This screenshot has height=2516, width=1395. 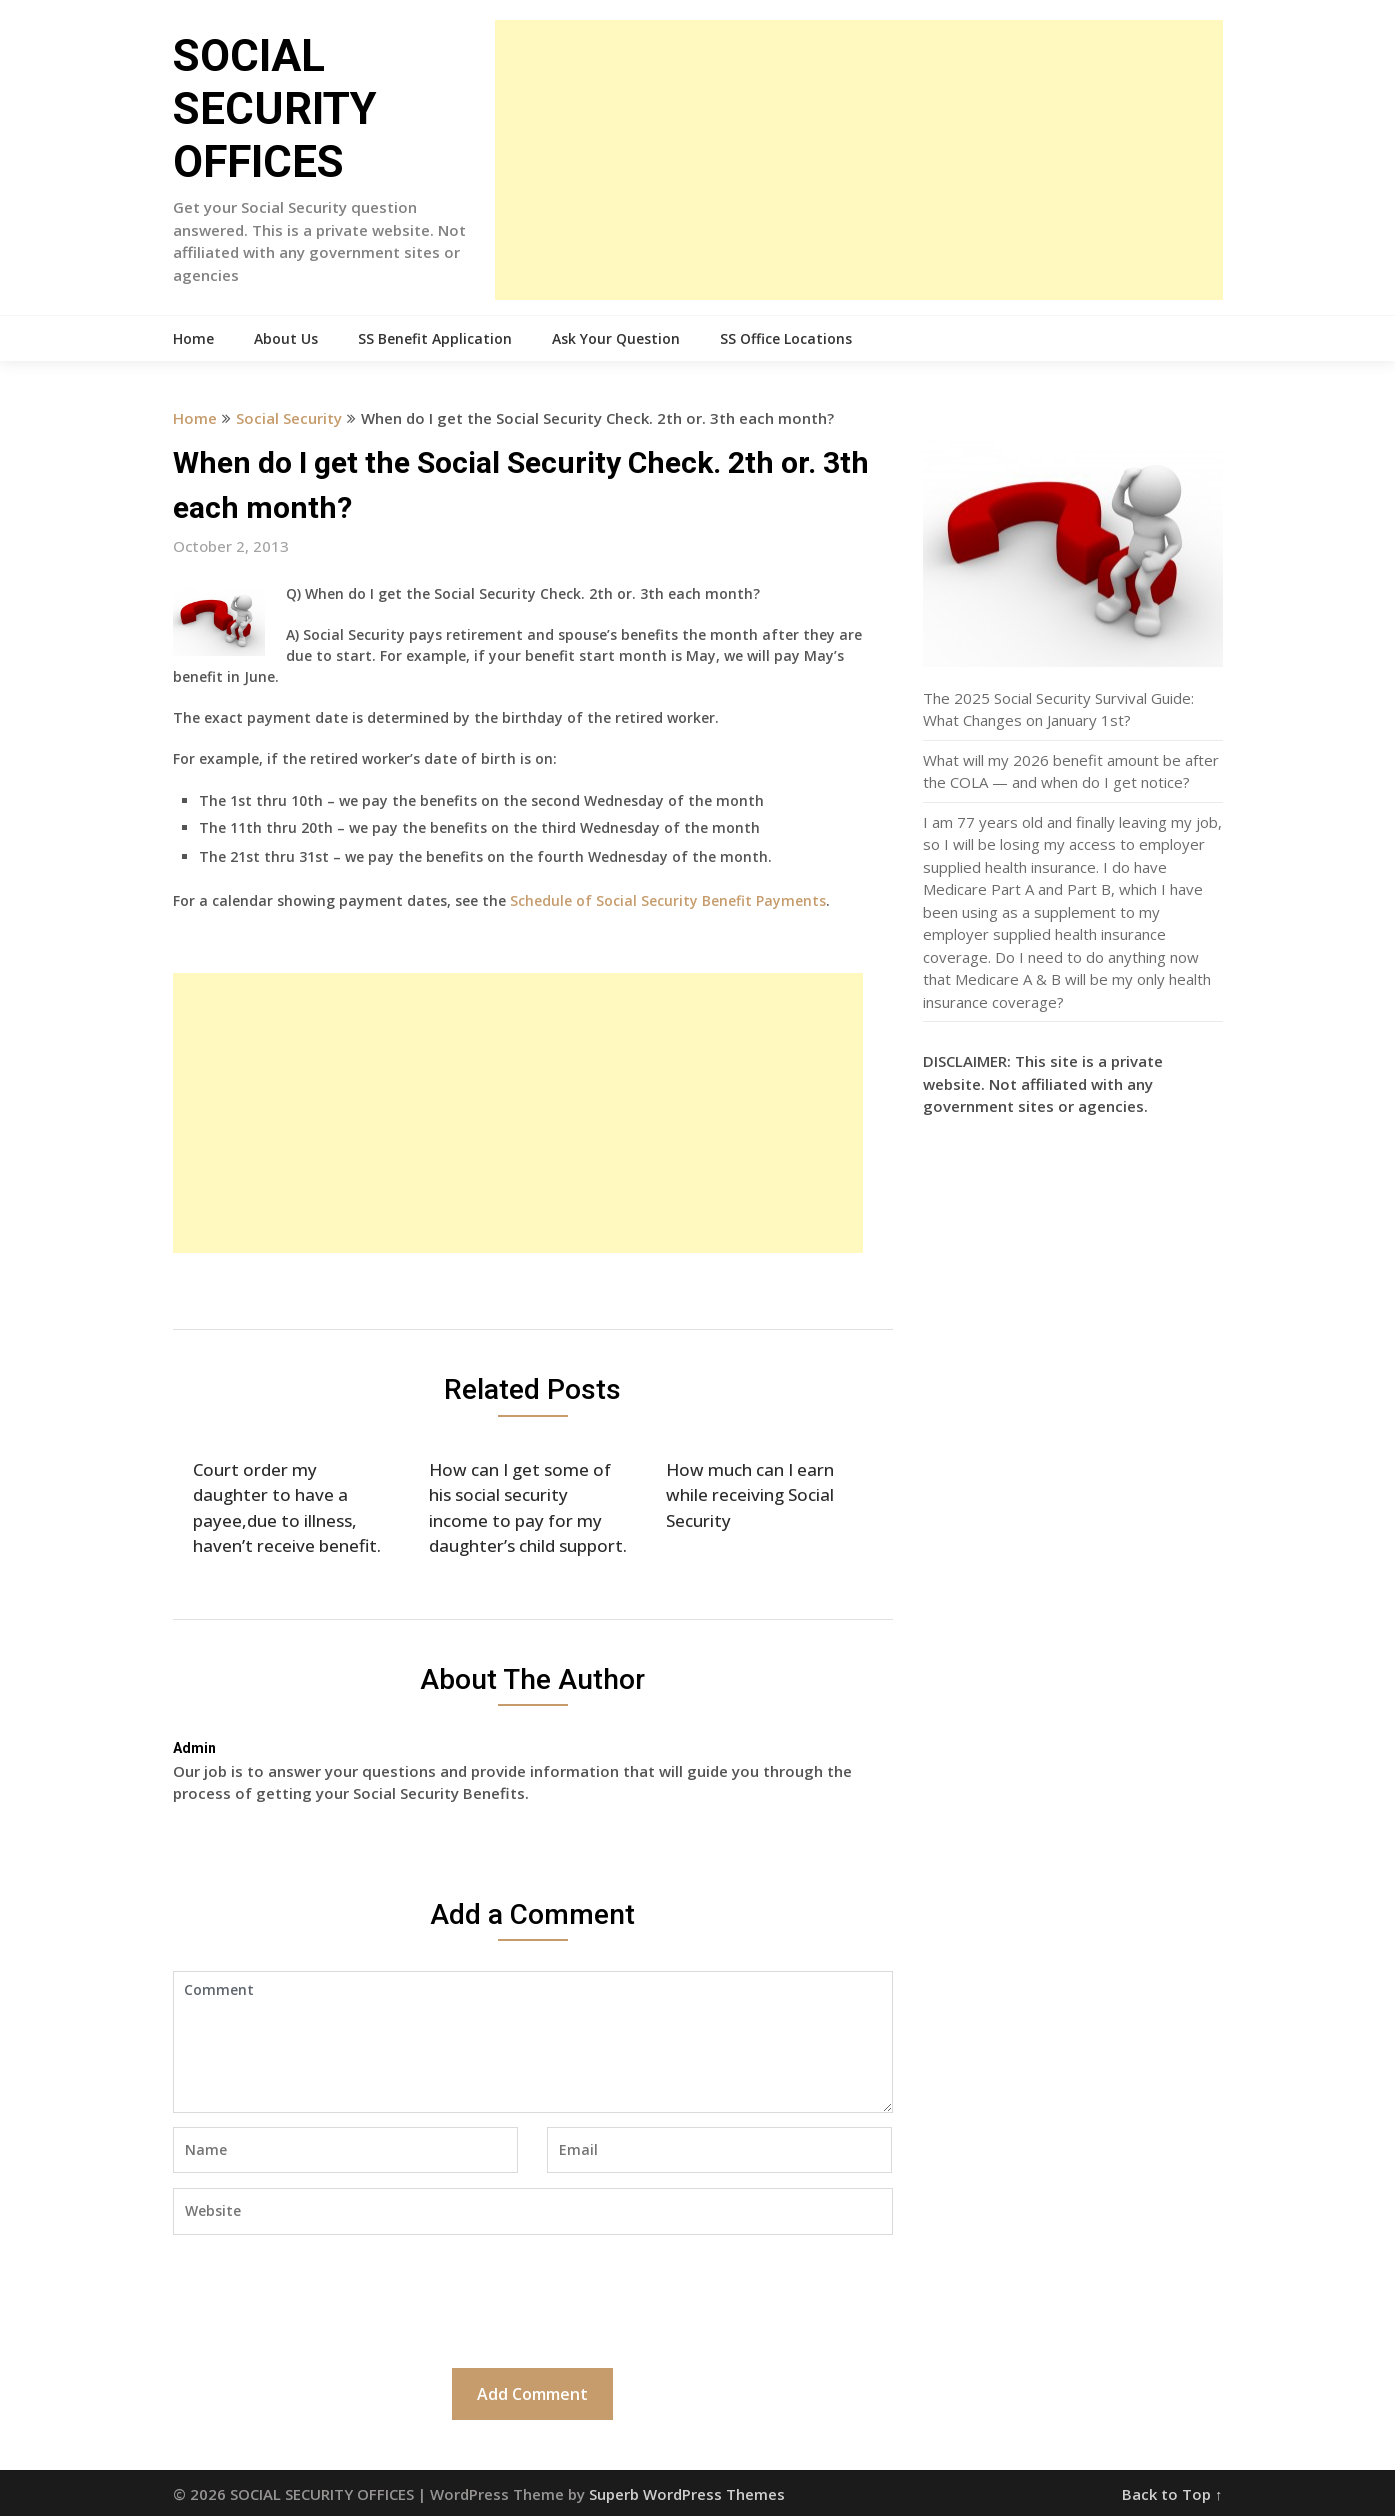 What do you see at coordinates (275, 109) in the screenshot?
I see `SOCIAL SECURITY OFFICES` at bounding box center [275, 109].